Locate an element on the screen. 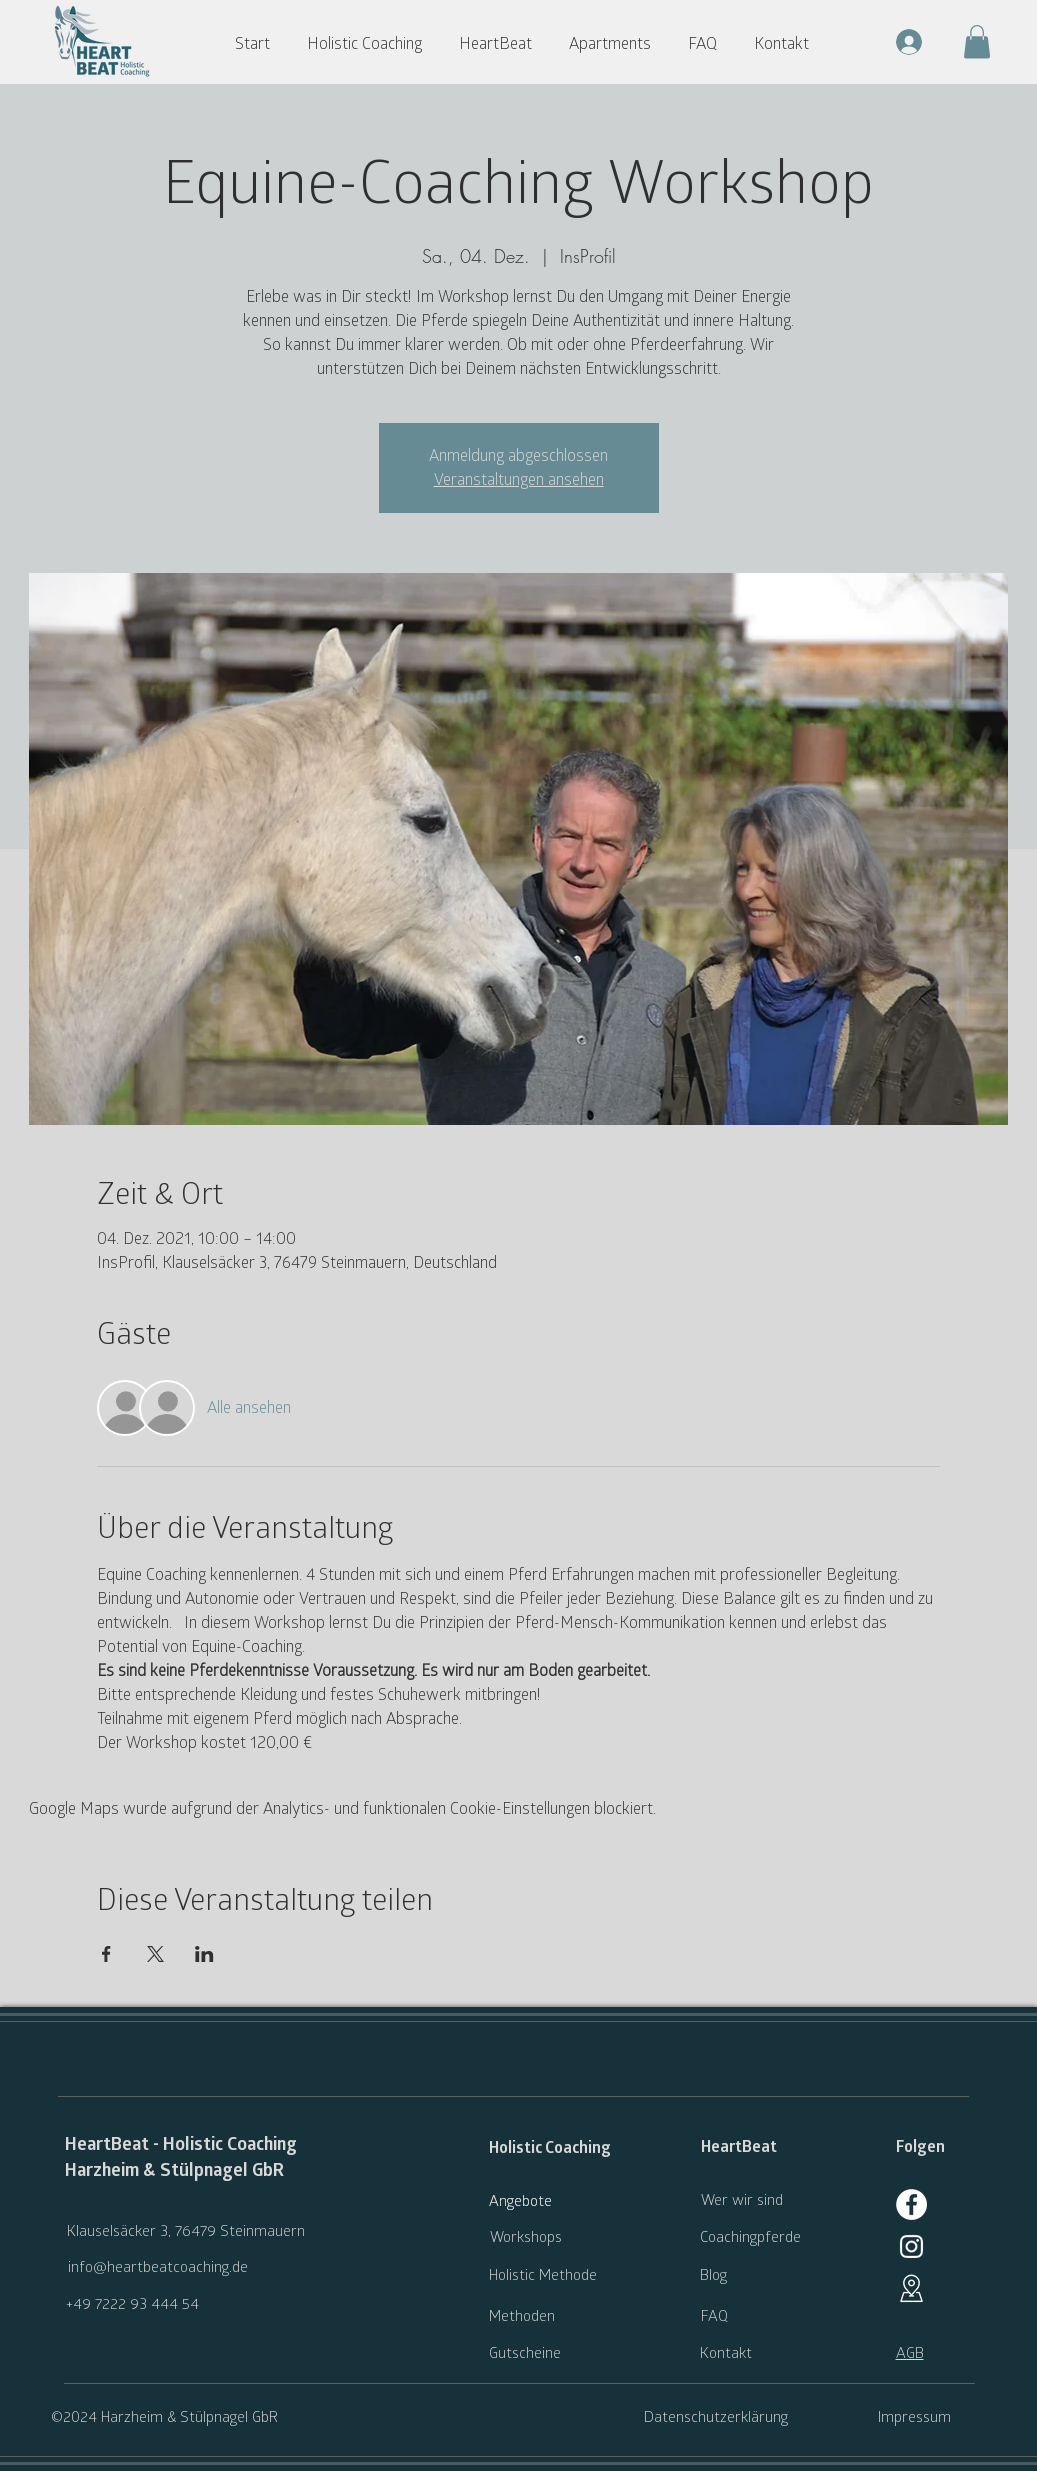 This screenshot has height=2471, width=1037. Harzheim & Stülpnagel GbR is located at coordinates (174, 2170).